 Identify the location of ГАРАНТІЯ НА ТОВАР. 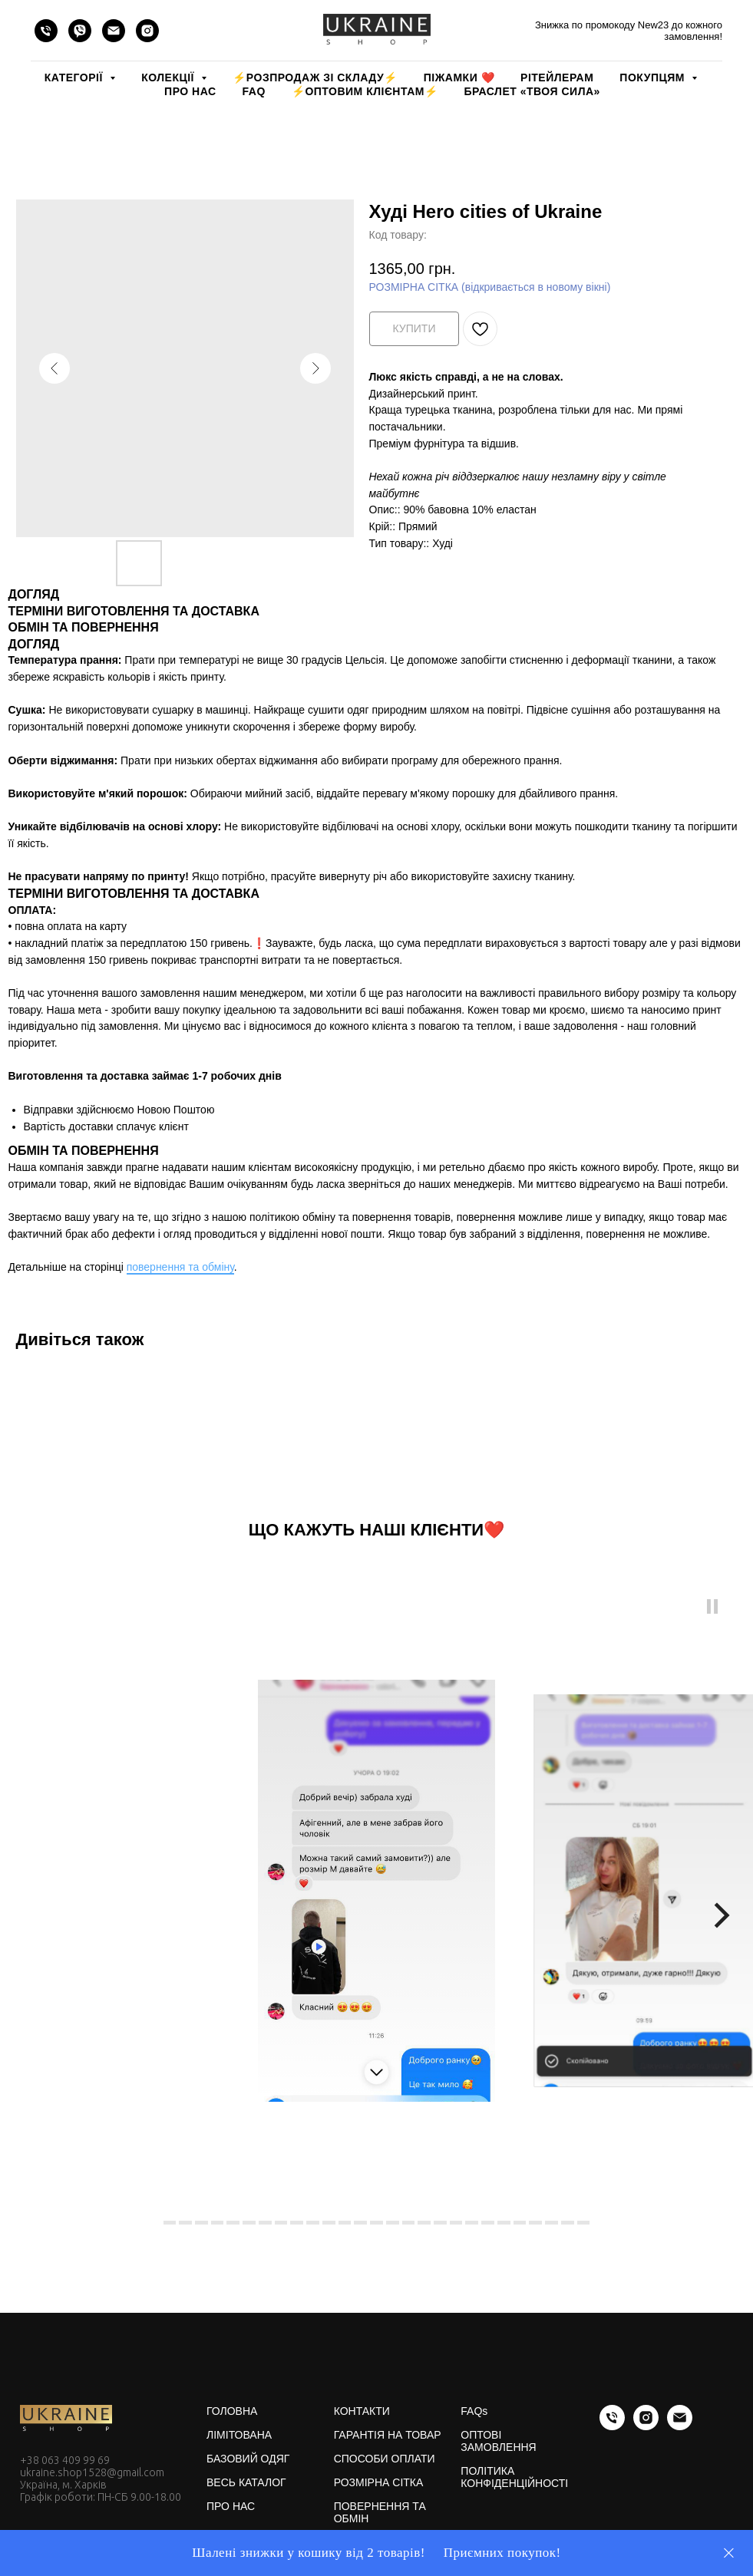
(387, 2435).